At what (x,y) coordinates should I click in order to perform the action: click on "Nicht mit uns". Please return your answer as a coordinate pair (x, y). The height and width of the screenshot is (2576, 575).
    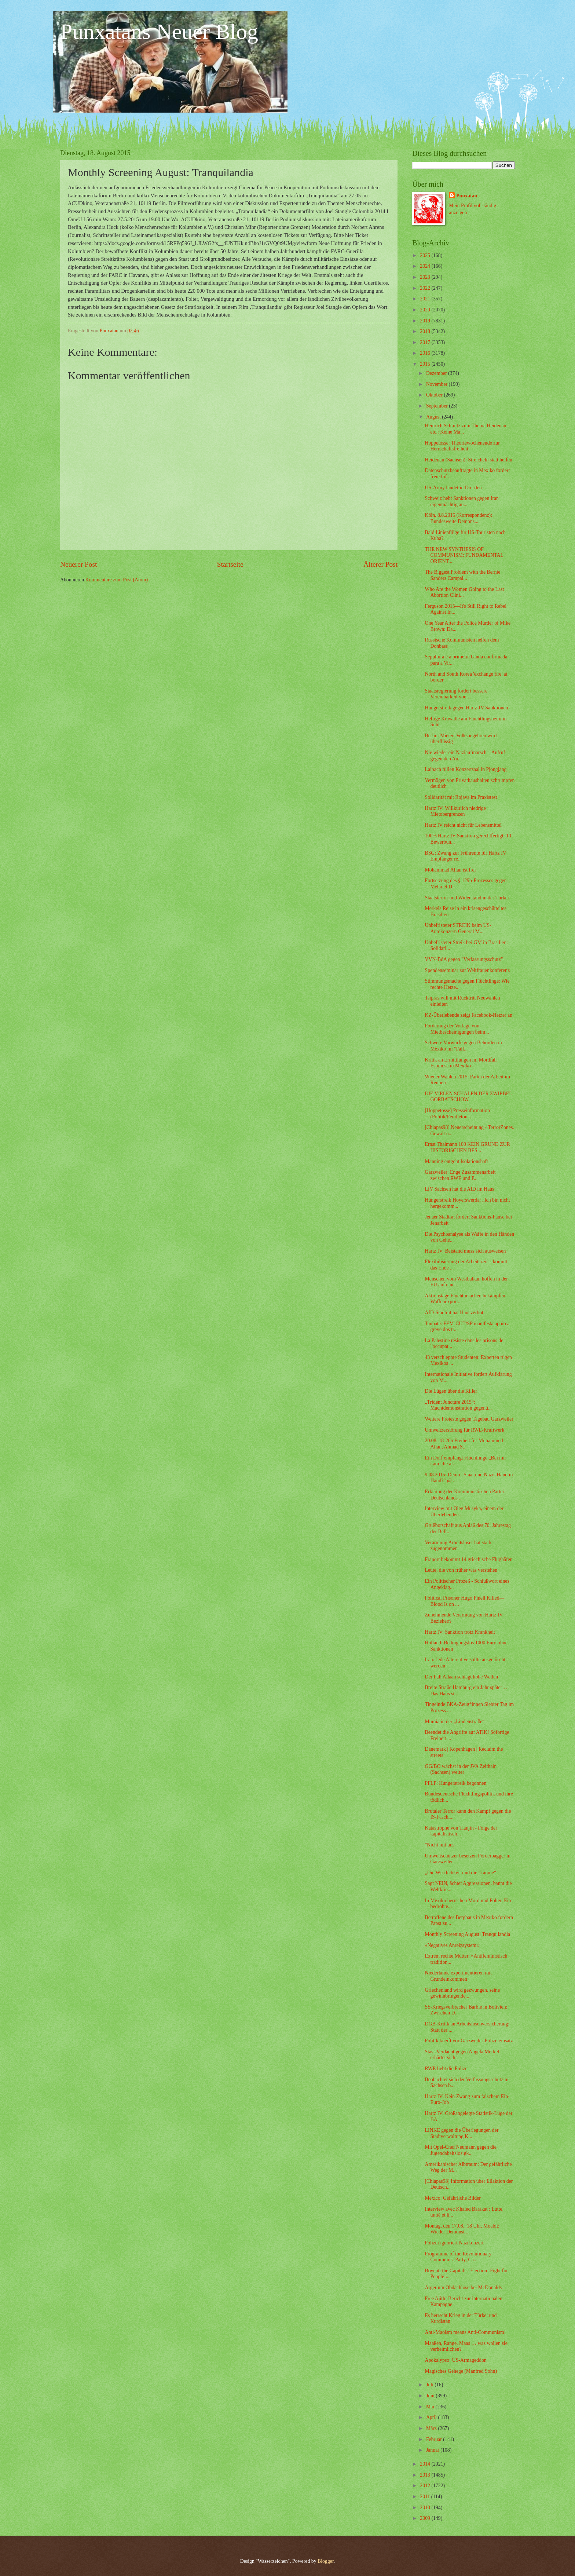
    Looking at the image, I should click on (440, 1845).